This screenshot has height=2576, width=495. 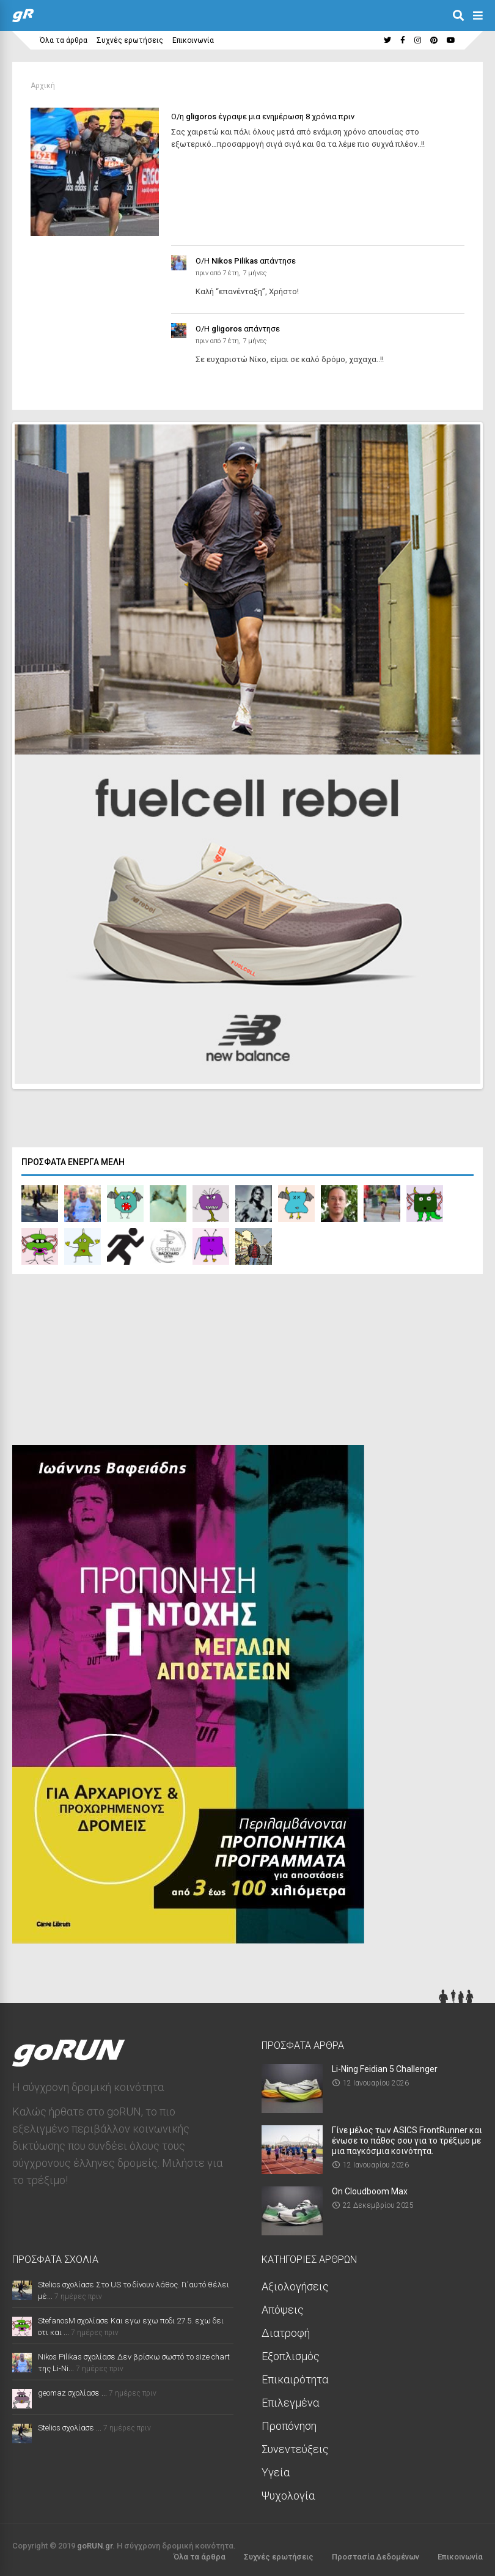 What do you see at coordinates (276, 2469) in the screenshot?
I see `Υγεία` at bounding box center [276, 2469].